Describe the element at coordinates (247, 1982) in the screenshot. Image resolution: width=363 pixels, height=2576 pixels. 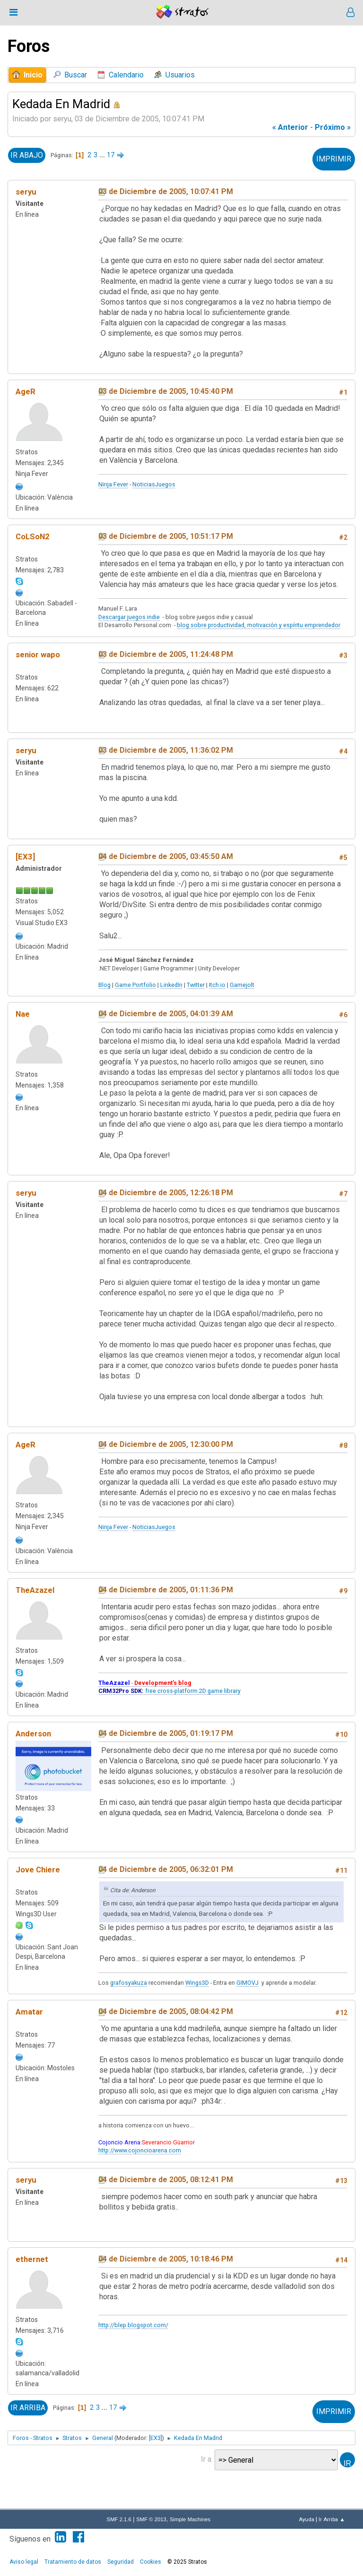
I see `GIMOVJ` at that location.